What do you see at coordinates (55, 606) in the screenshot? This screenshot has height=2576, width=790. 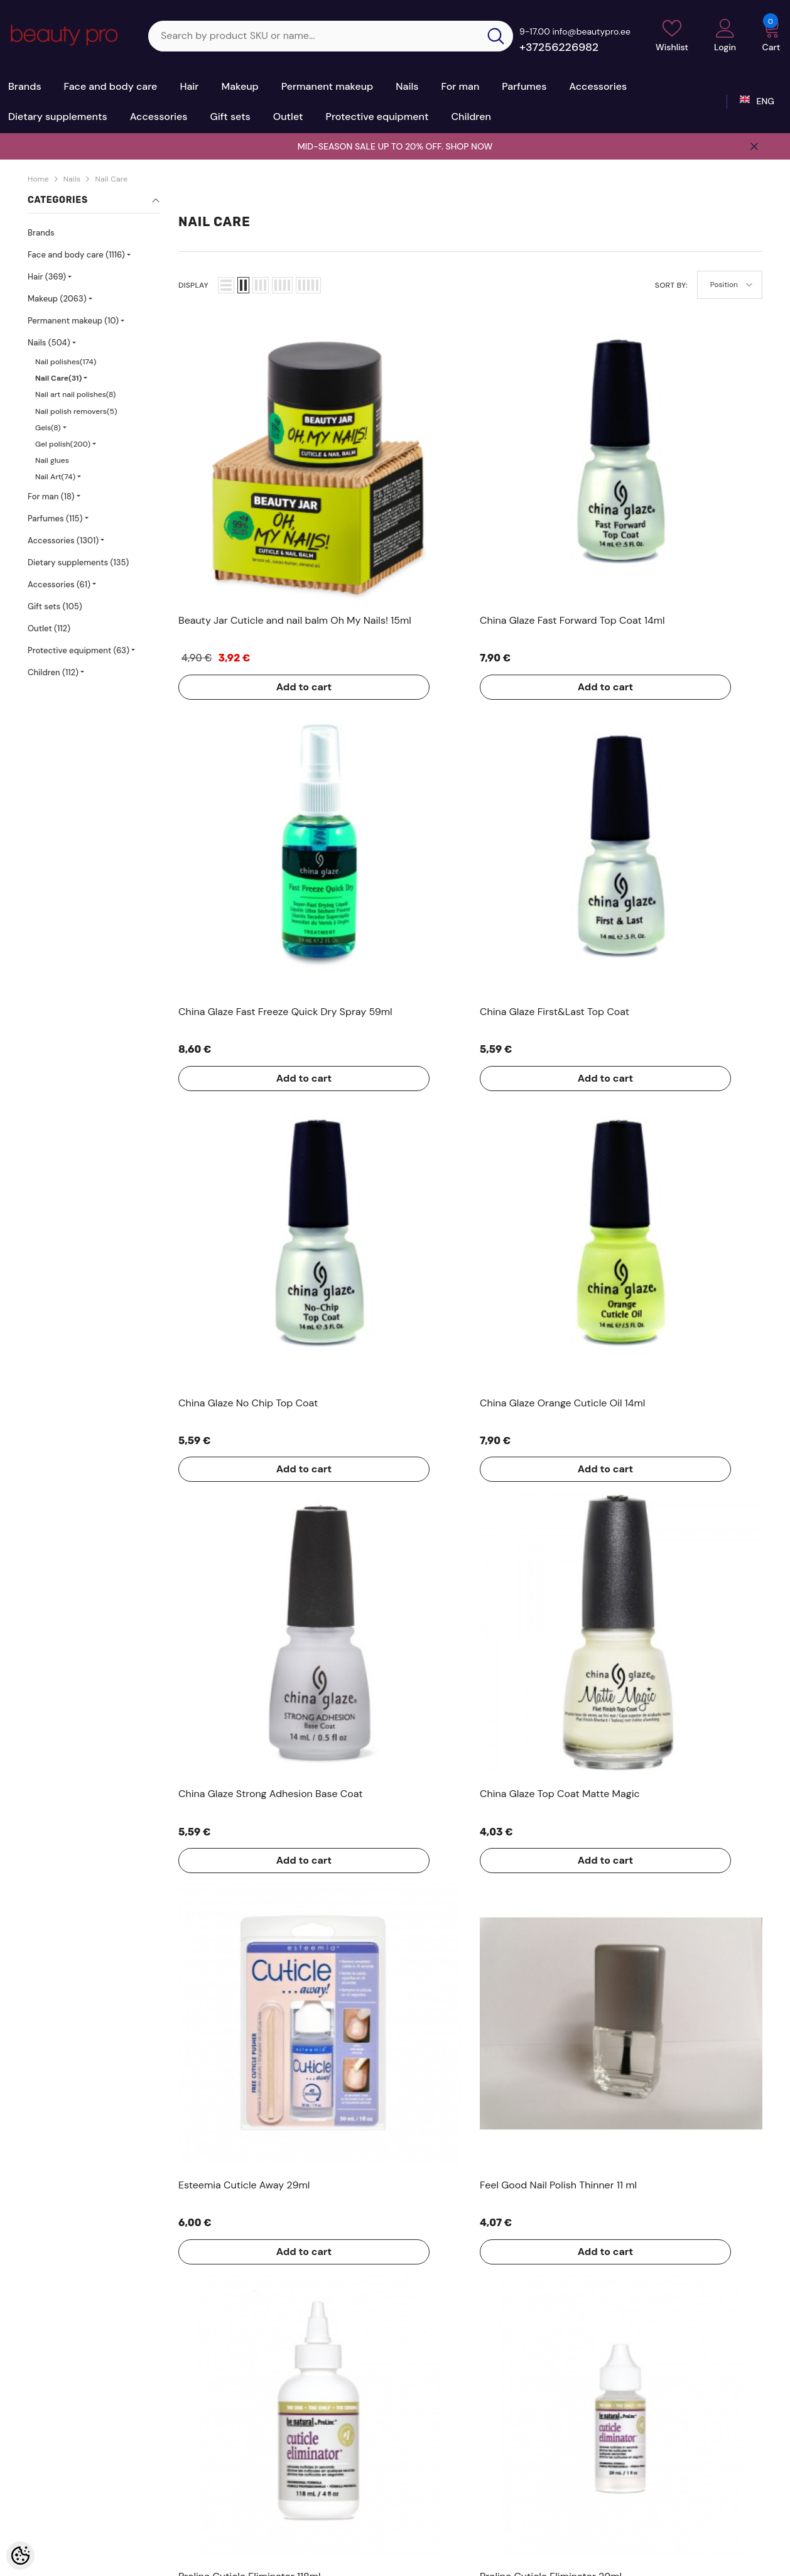 I see `Gift sets (105)` at bounding box center [55, 606].